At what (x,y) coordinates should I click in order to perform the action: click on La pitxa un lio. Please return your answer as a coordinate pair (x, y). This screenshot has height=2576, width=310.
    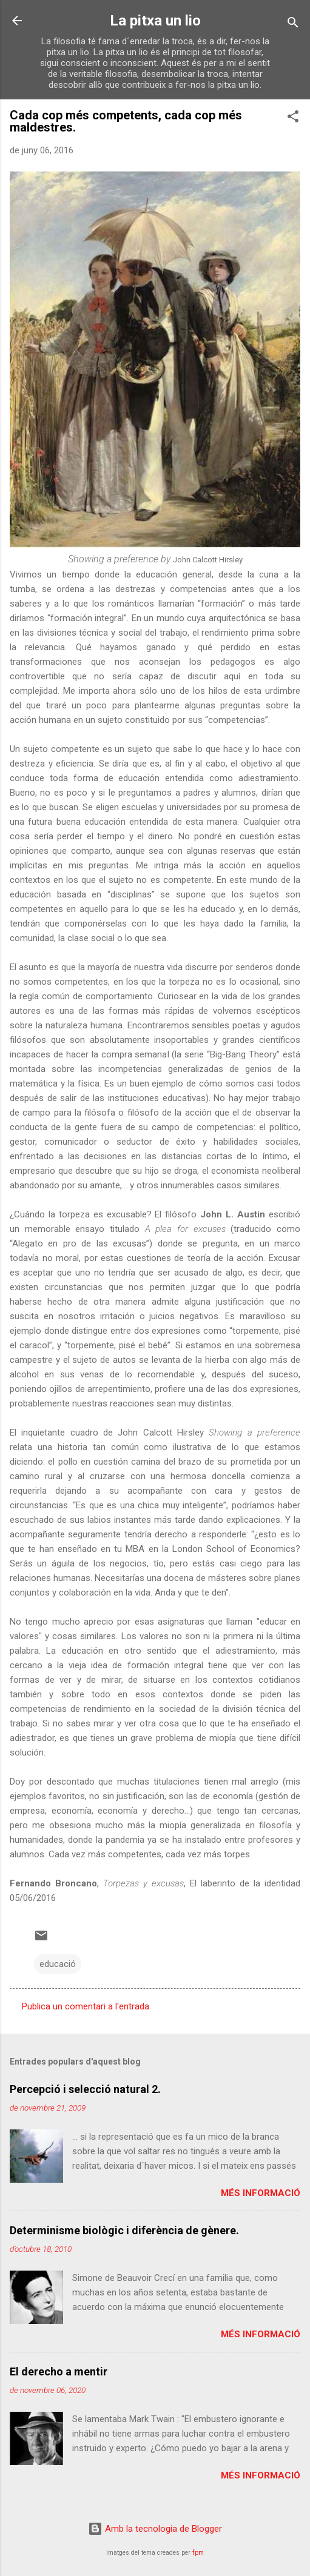
    Looking at the image, I should click on (155, 20).